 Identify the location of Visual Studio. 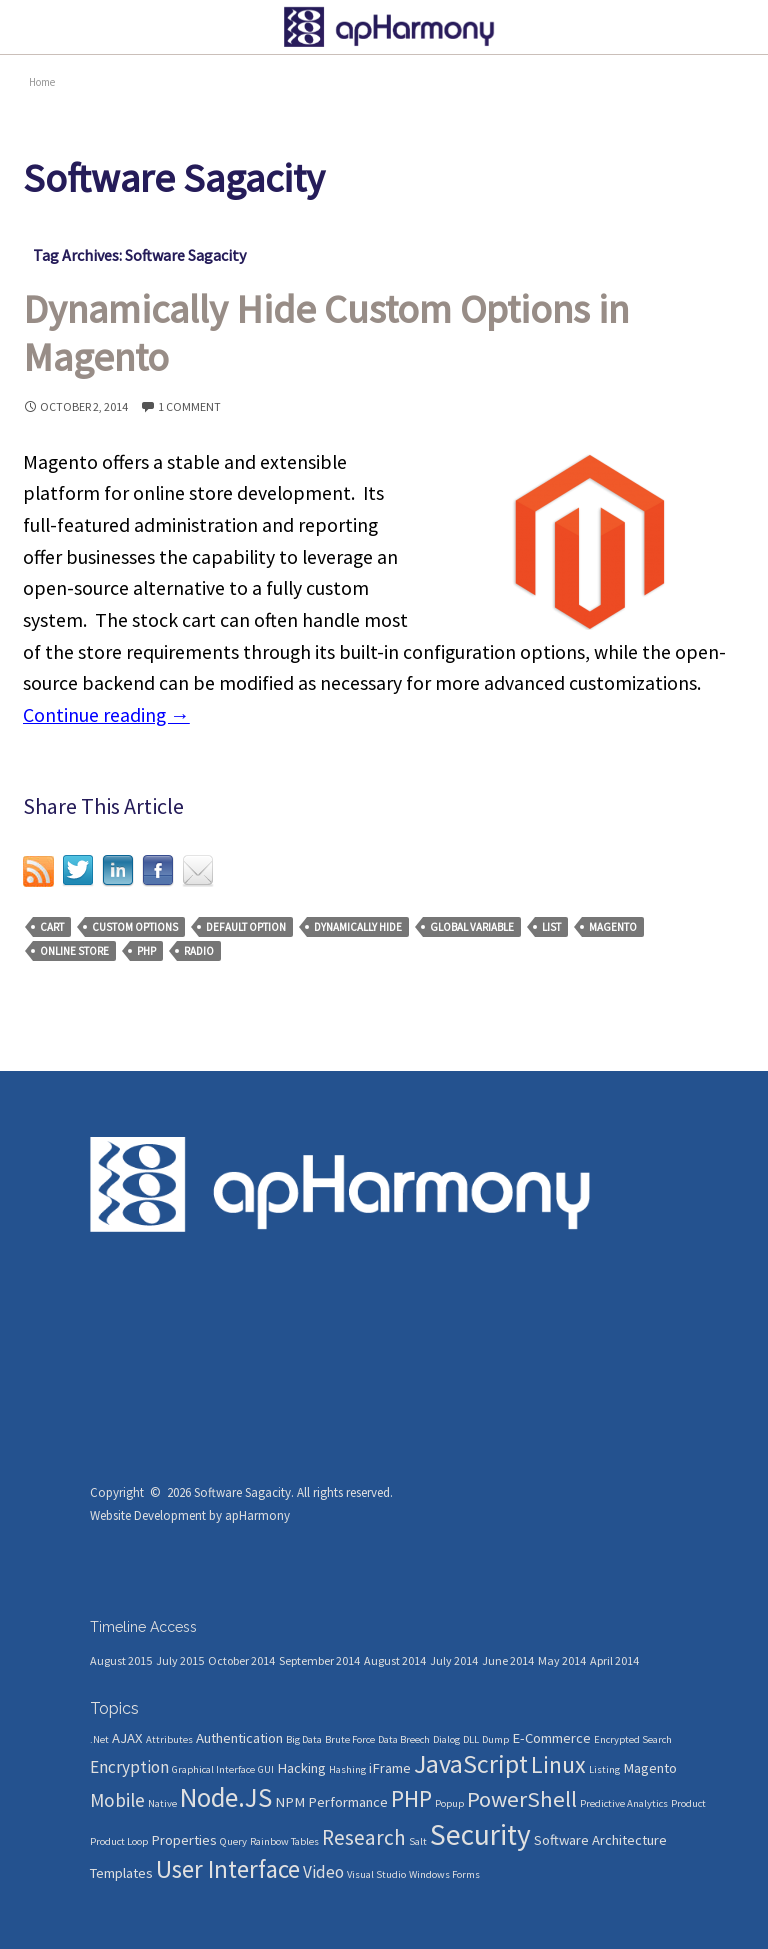
(376, 1874).